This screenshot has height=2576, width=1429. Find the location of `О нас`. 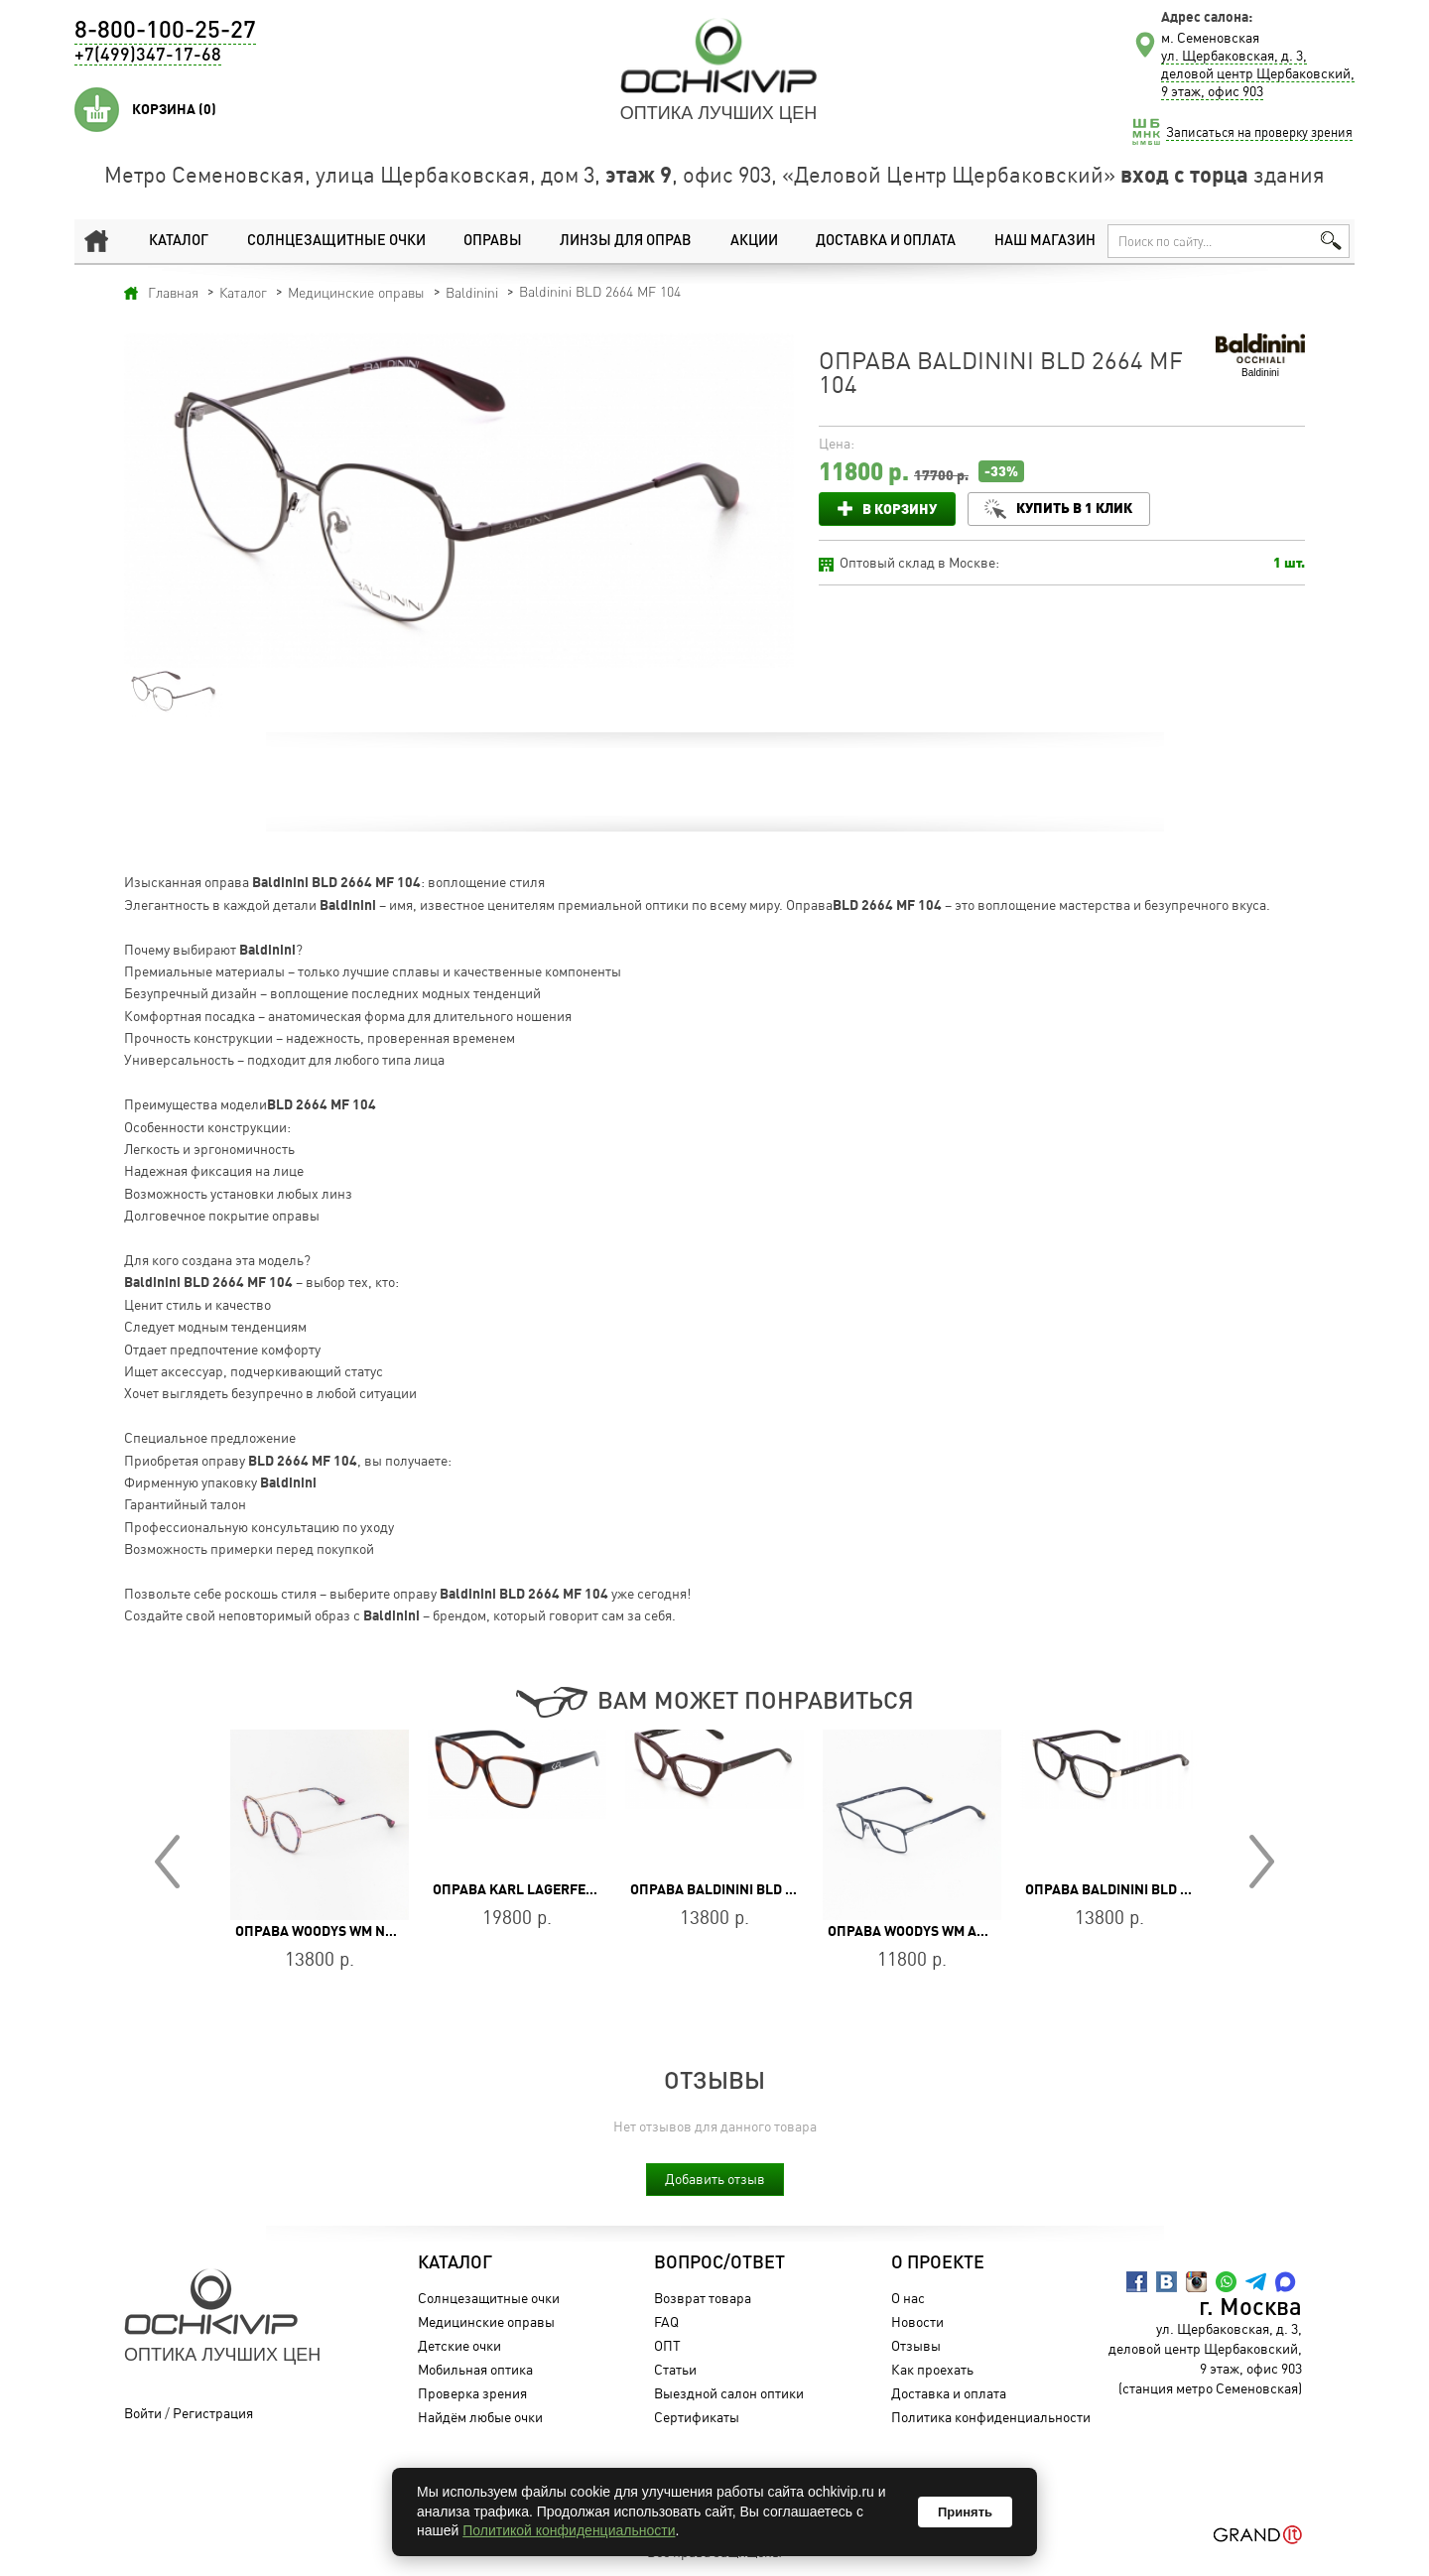

О нас is located at coordinates (905, 2297).